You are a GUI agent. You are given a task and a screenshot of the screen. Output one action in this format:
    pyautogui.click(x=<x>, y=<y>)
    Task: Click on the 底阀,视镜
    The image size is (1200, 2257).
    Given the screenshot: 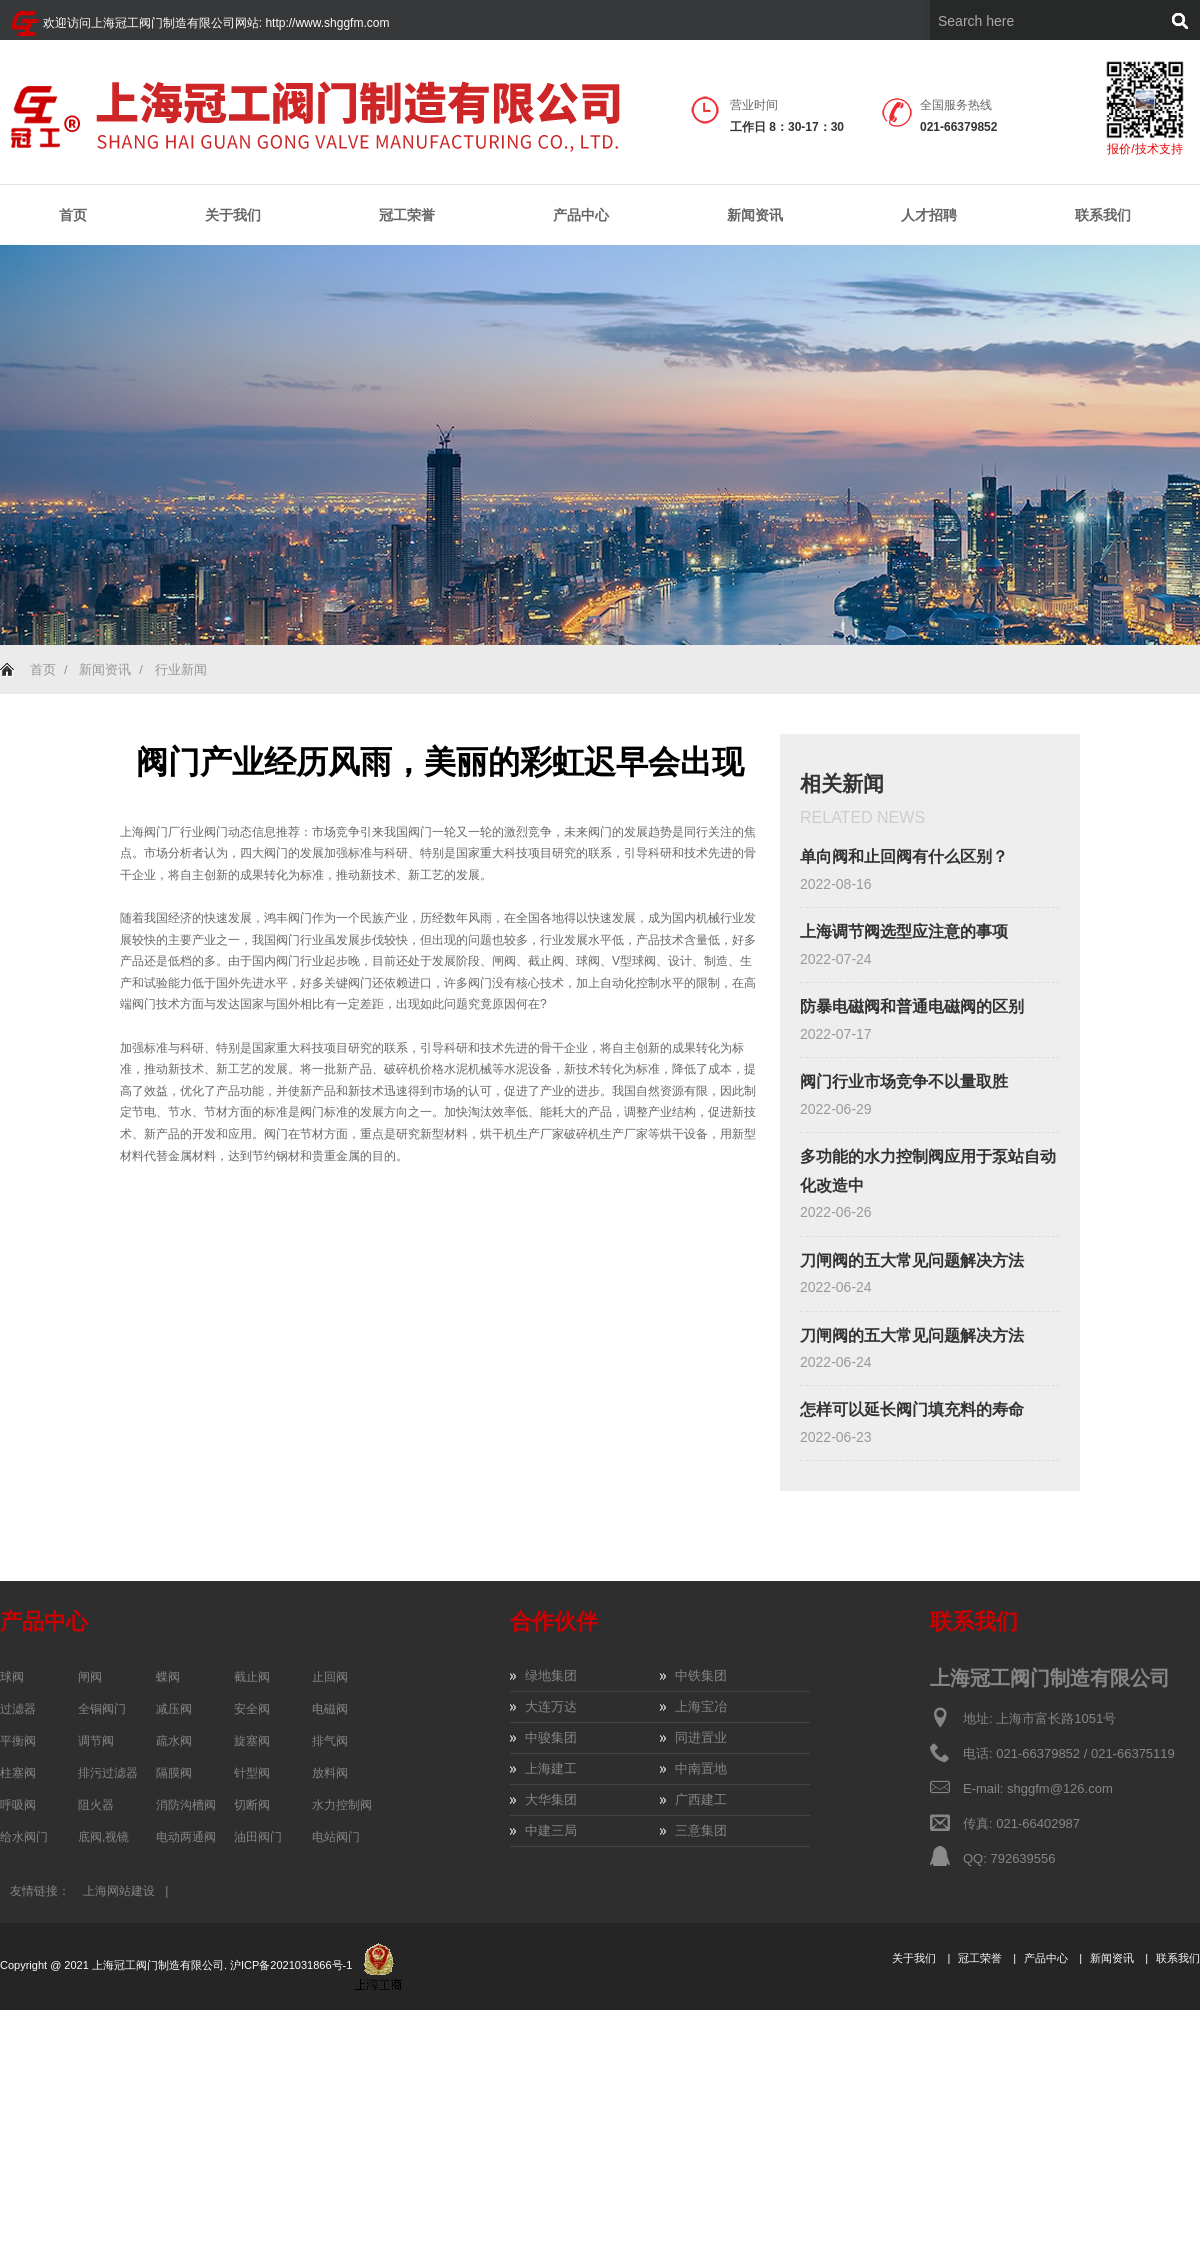 What is the action you would take?
    pyautogui.click(x=103, y=1837)
    